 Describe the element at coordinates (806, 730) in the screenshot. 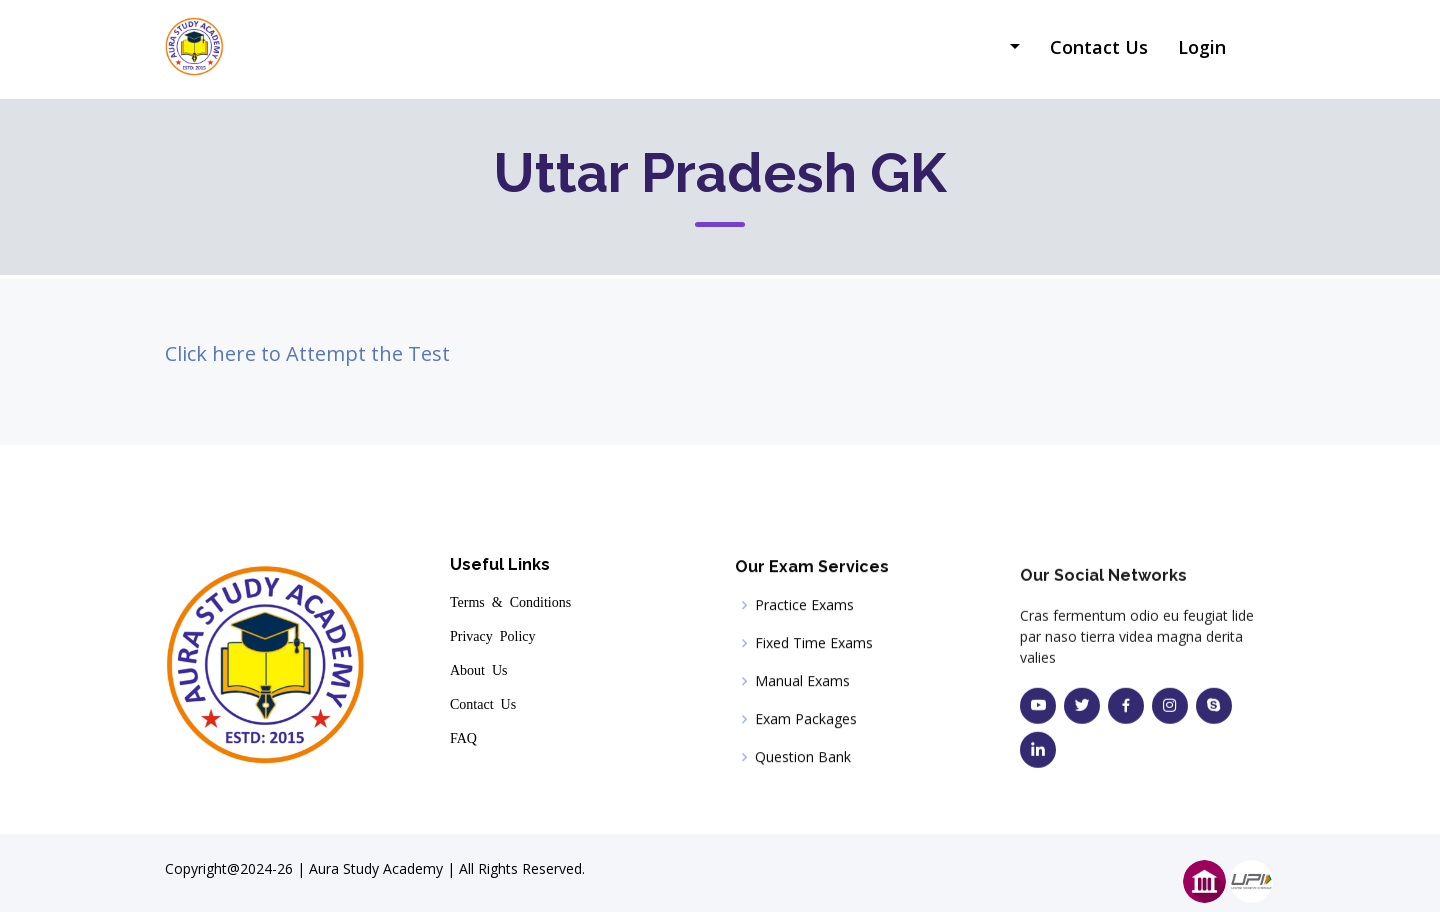

I see `Exam Packages` at that location.